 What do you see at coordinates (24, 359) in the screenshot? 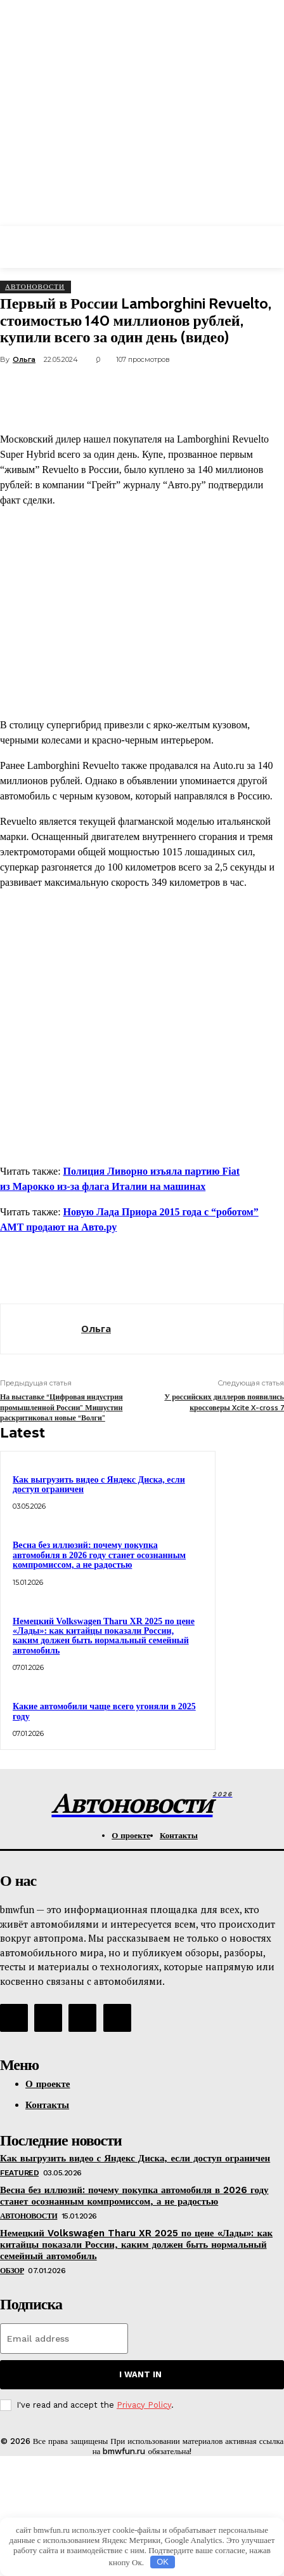
I see `Ольга` at bounding box center [24, 359].